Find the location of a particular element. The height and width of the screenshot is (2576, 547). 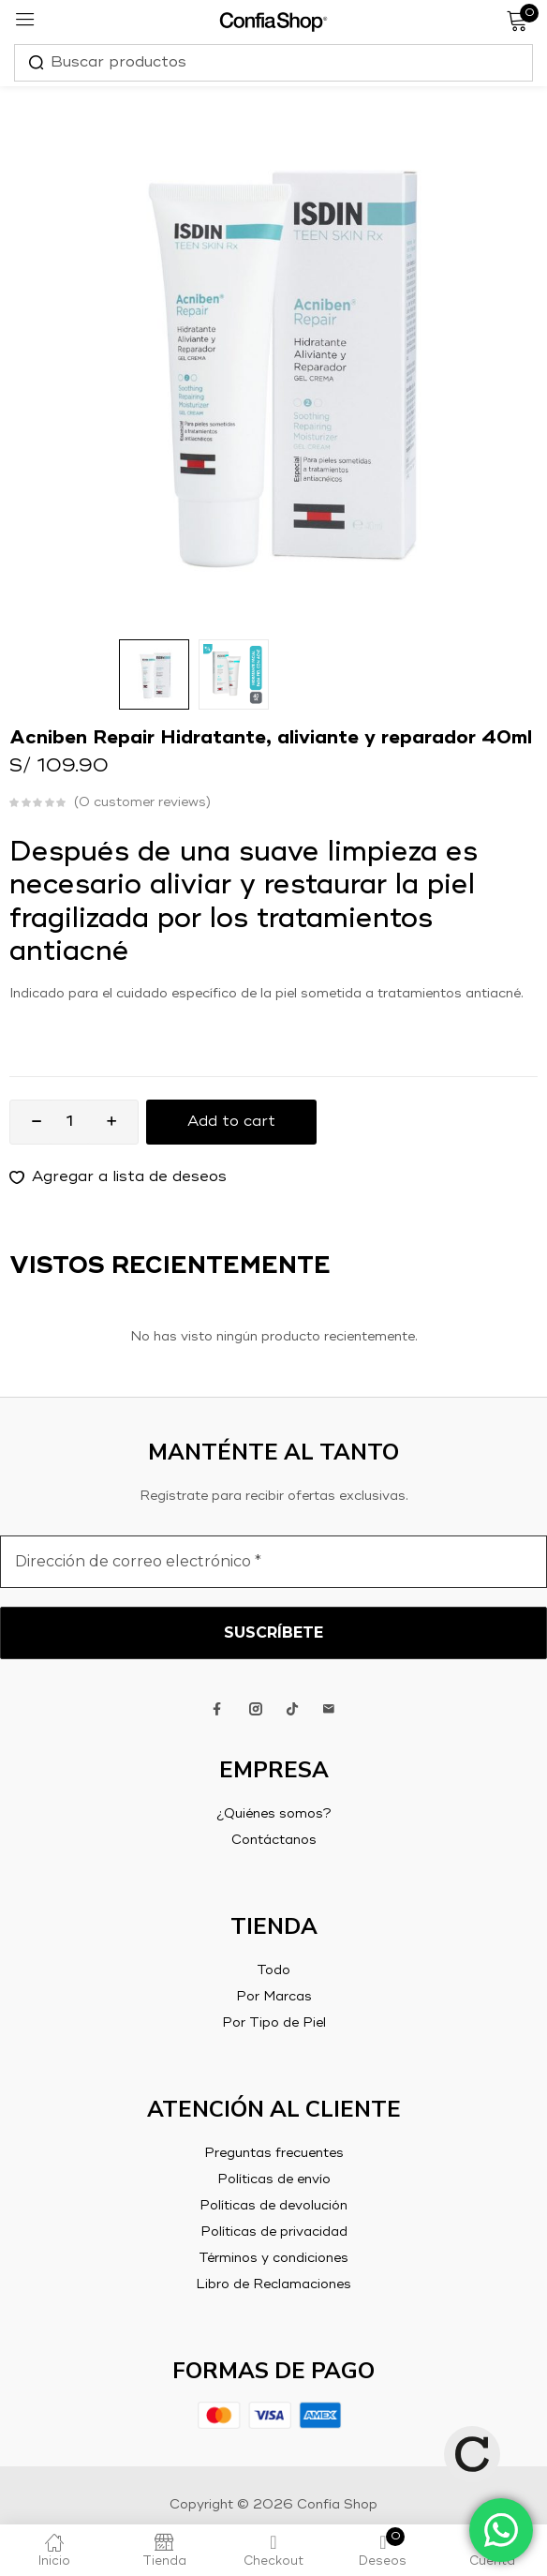

Términos y condiciones is located at coordinates (273, 2258).